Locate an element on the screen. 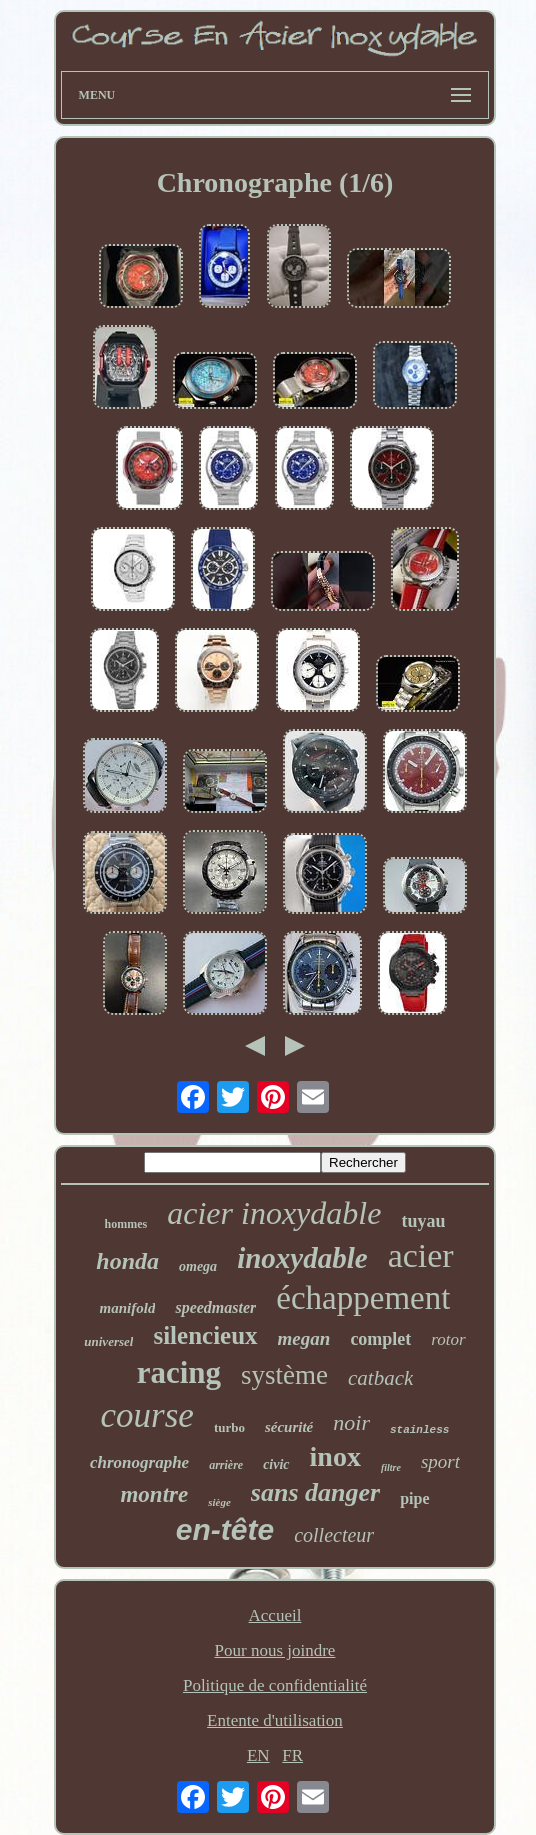 The width and height of the screenshot is (536, 1835). catback is located at coordinates (380, 1378).